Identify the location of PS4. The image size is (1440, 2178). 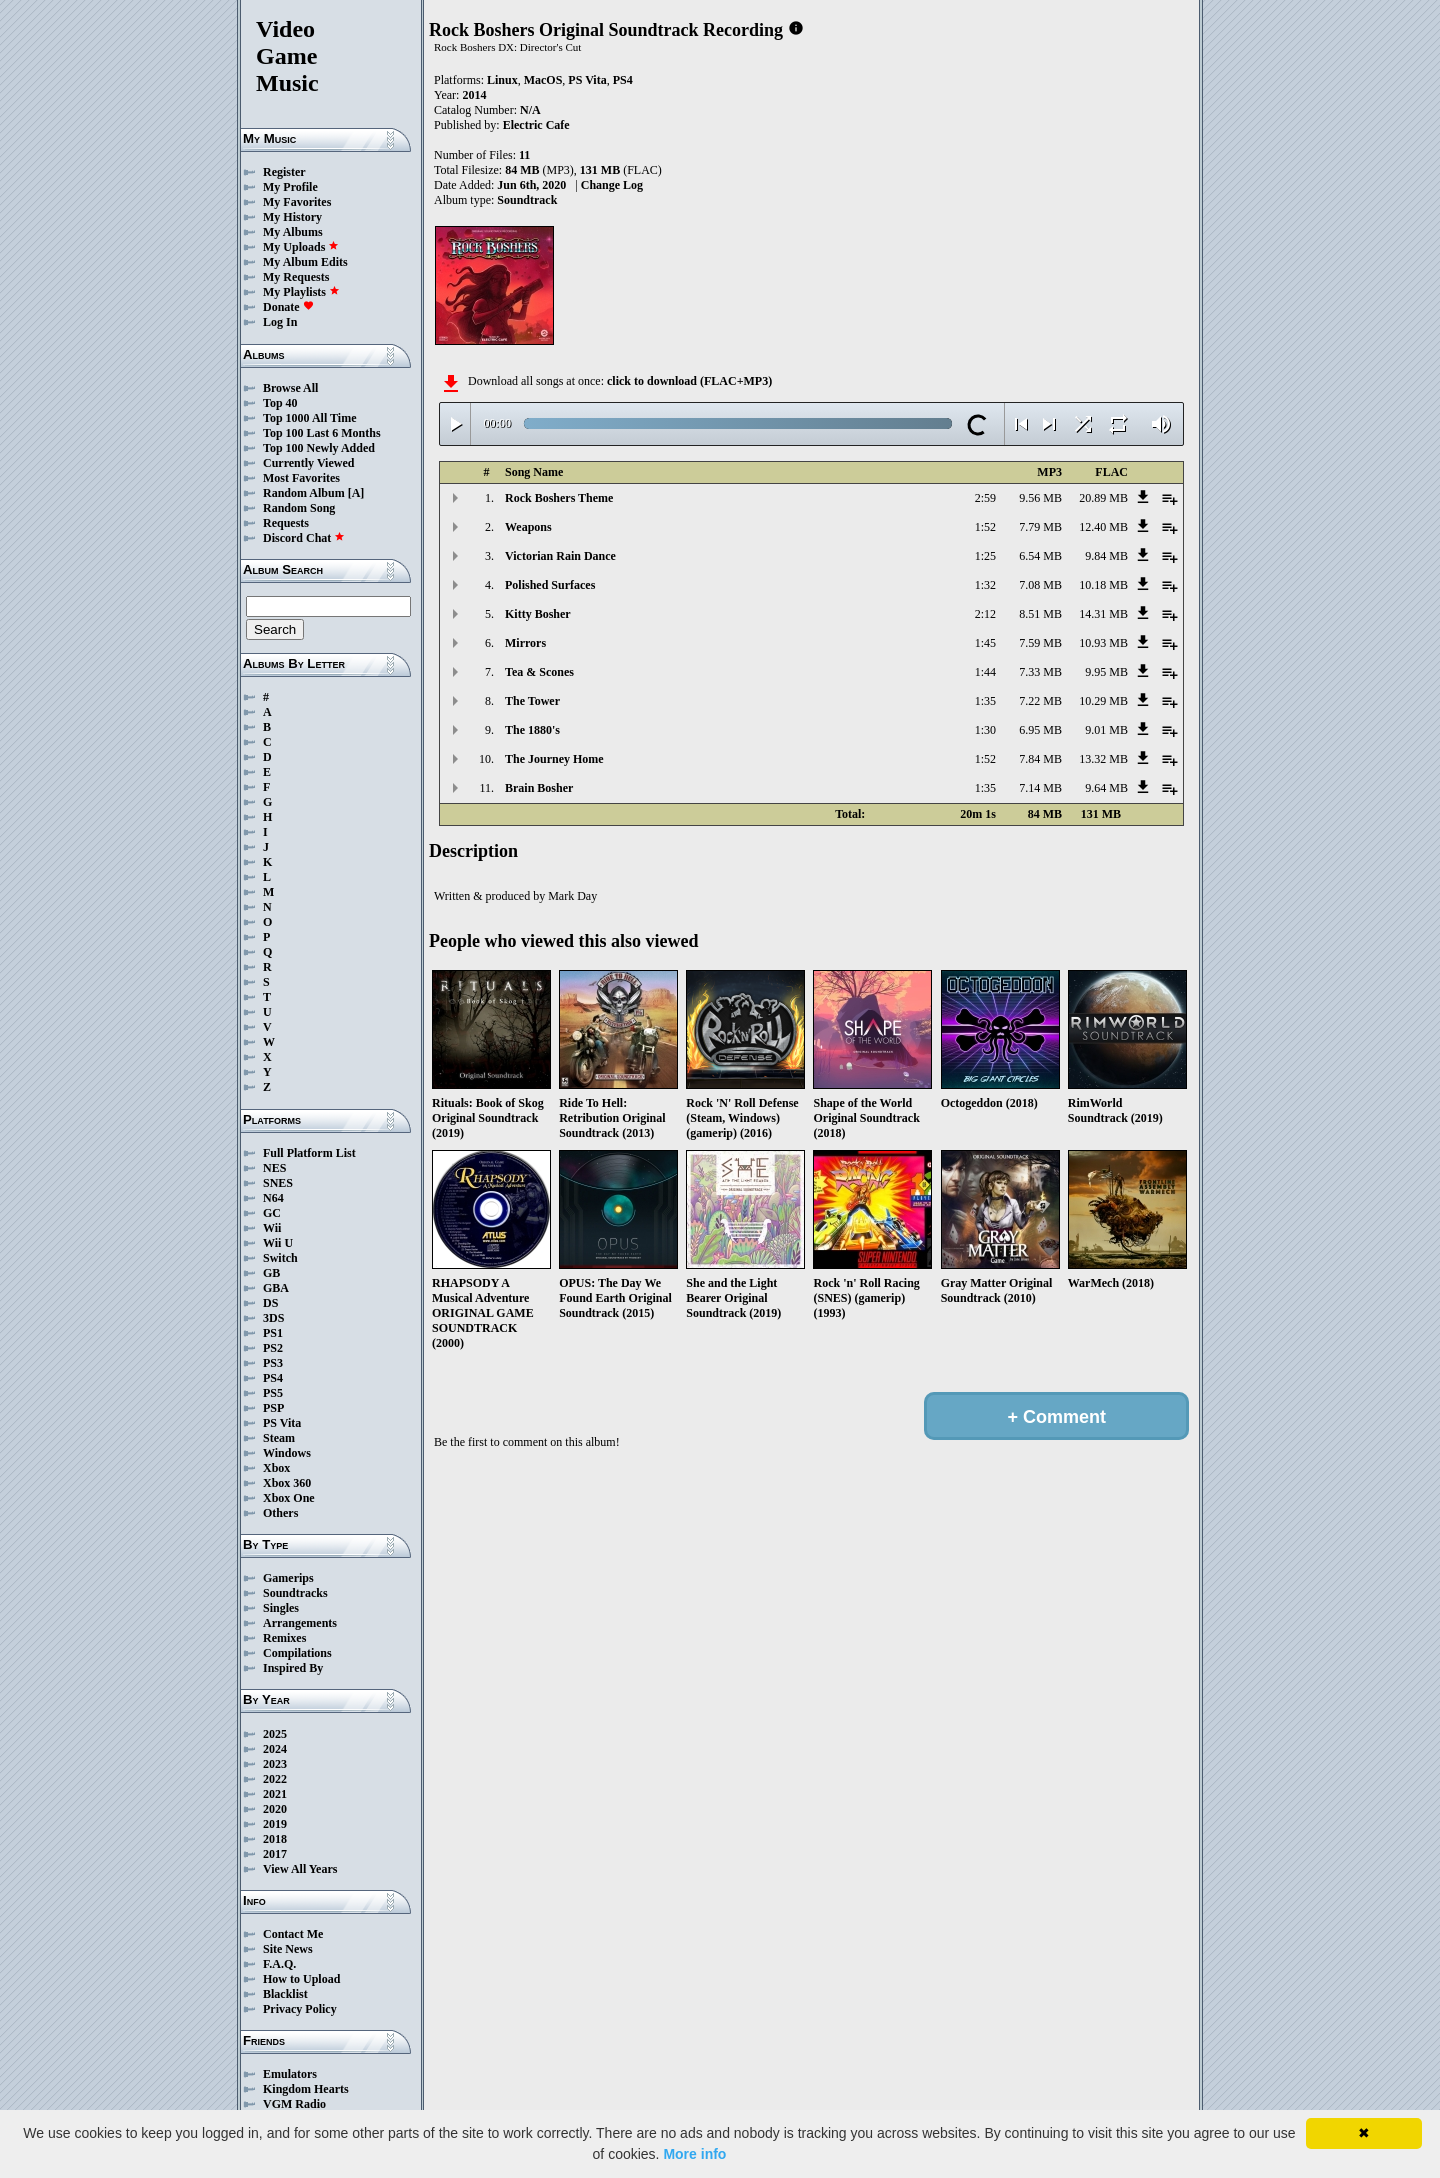
(273, 1378).